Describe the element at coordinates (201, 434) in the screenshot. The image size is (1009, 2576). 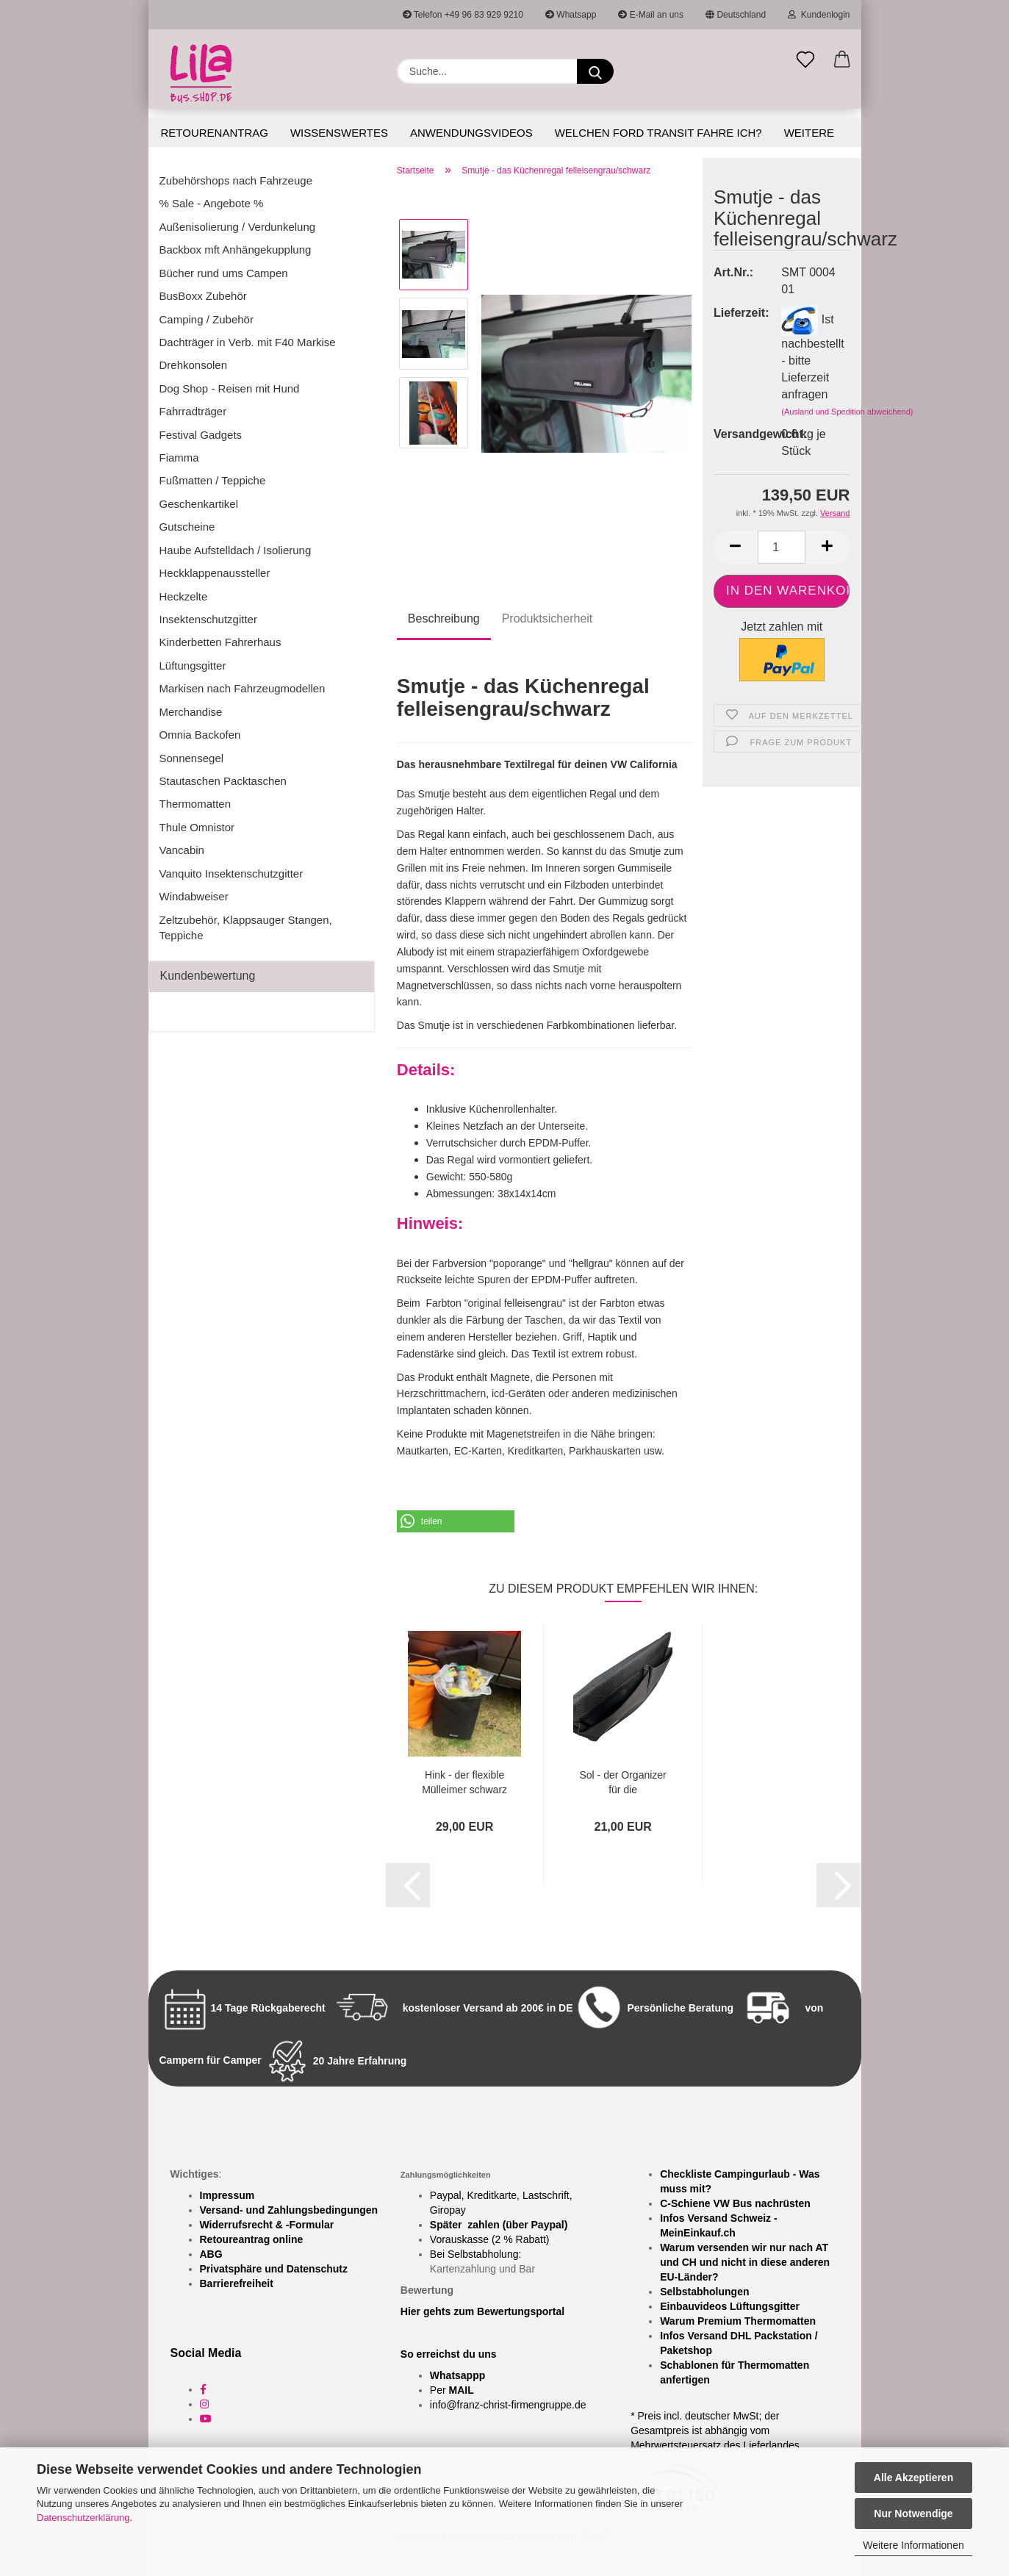
I see `Festival Gadgets` at that location.